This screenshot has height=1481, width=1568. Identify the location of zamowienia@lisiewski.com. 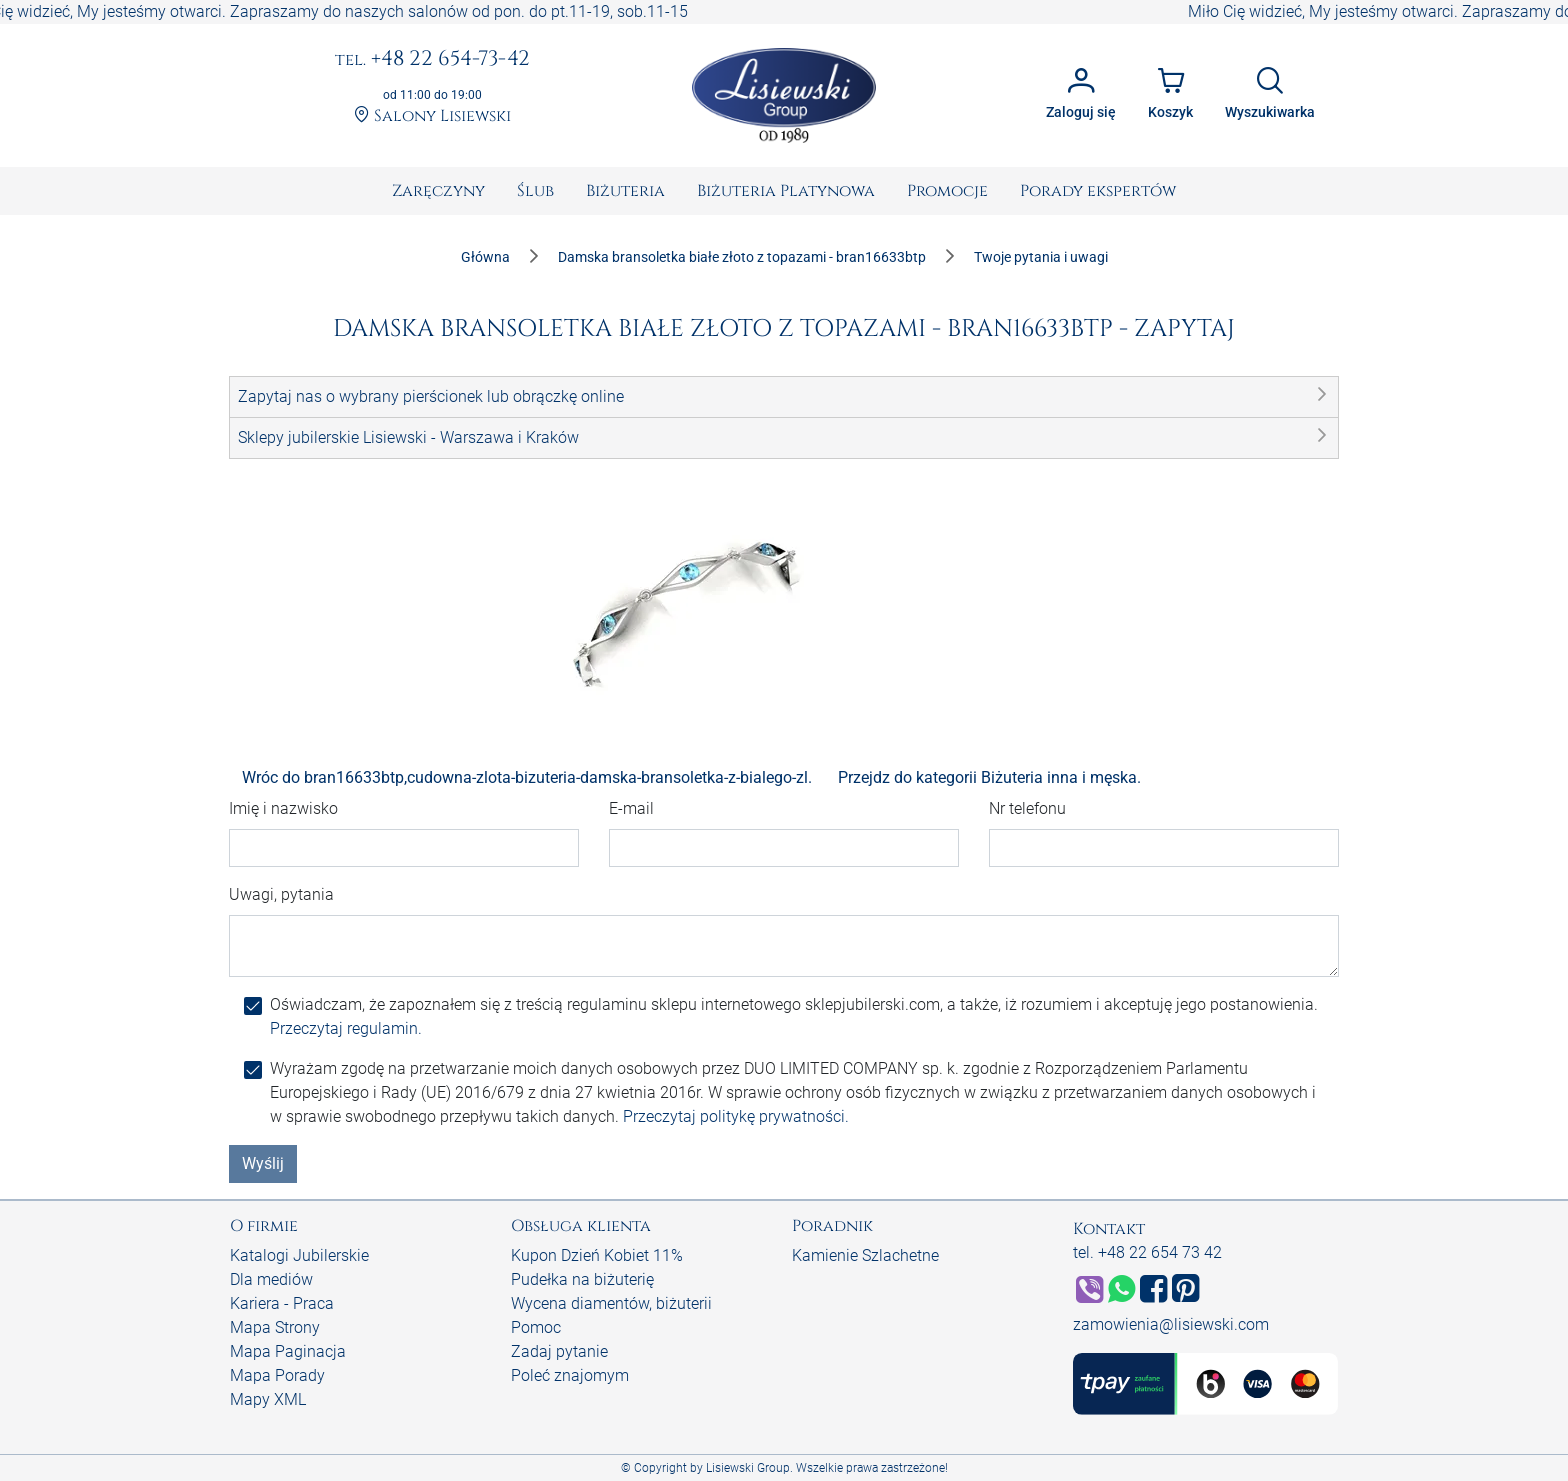
(1171, 1324).